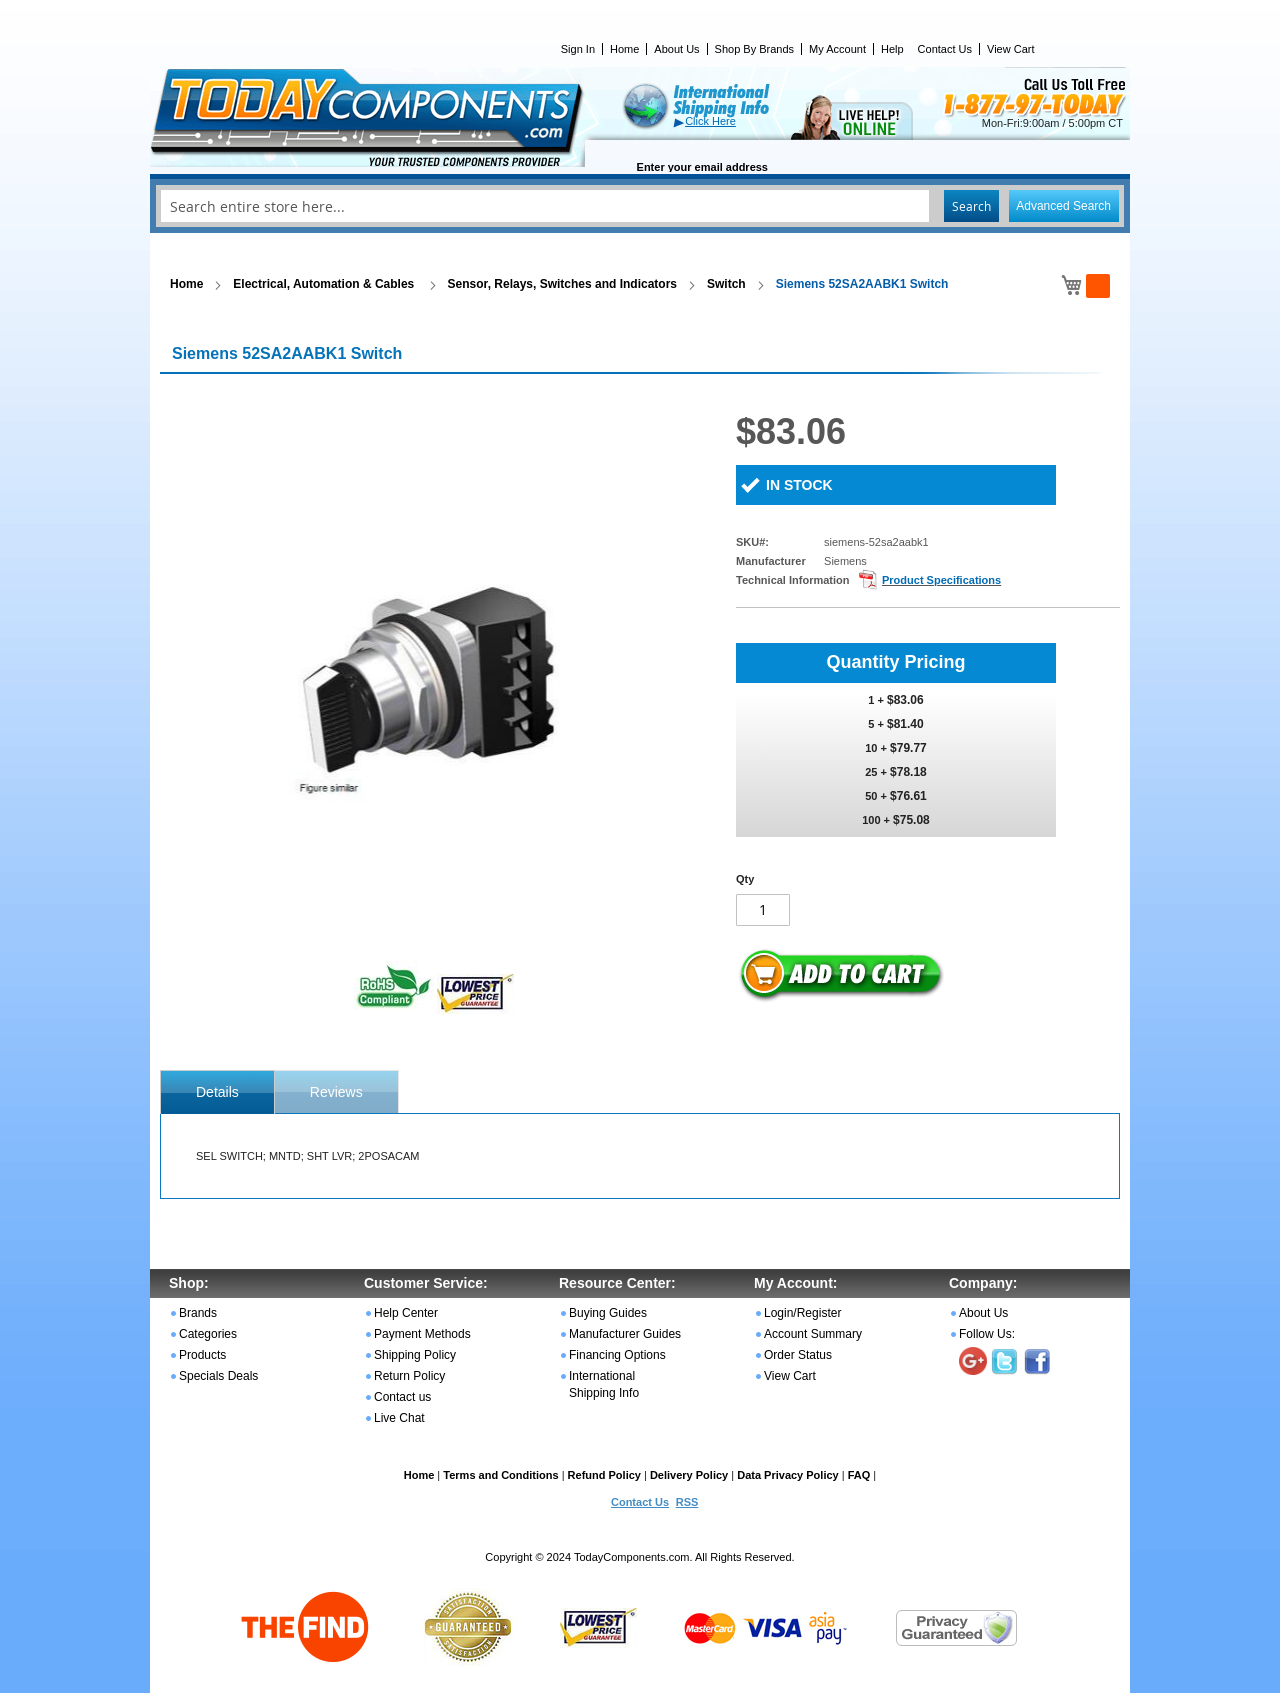 Image resolution: width=1280 pixels, height=1693 pixels. I want to click on Financing Options, so click(617, 1355).